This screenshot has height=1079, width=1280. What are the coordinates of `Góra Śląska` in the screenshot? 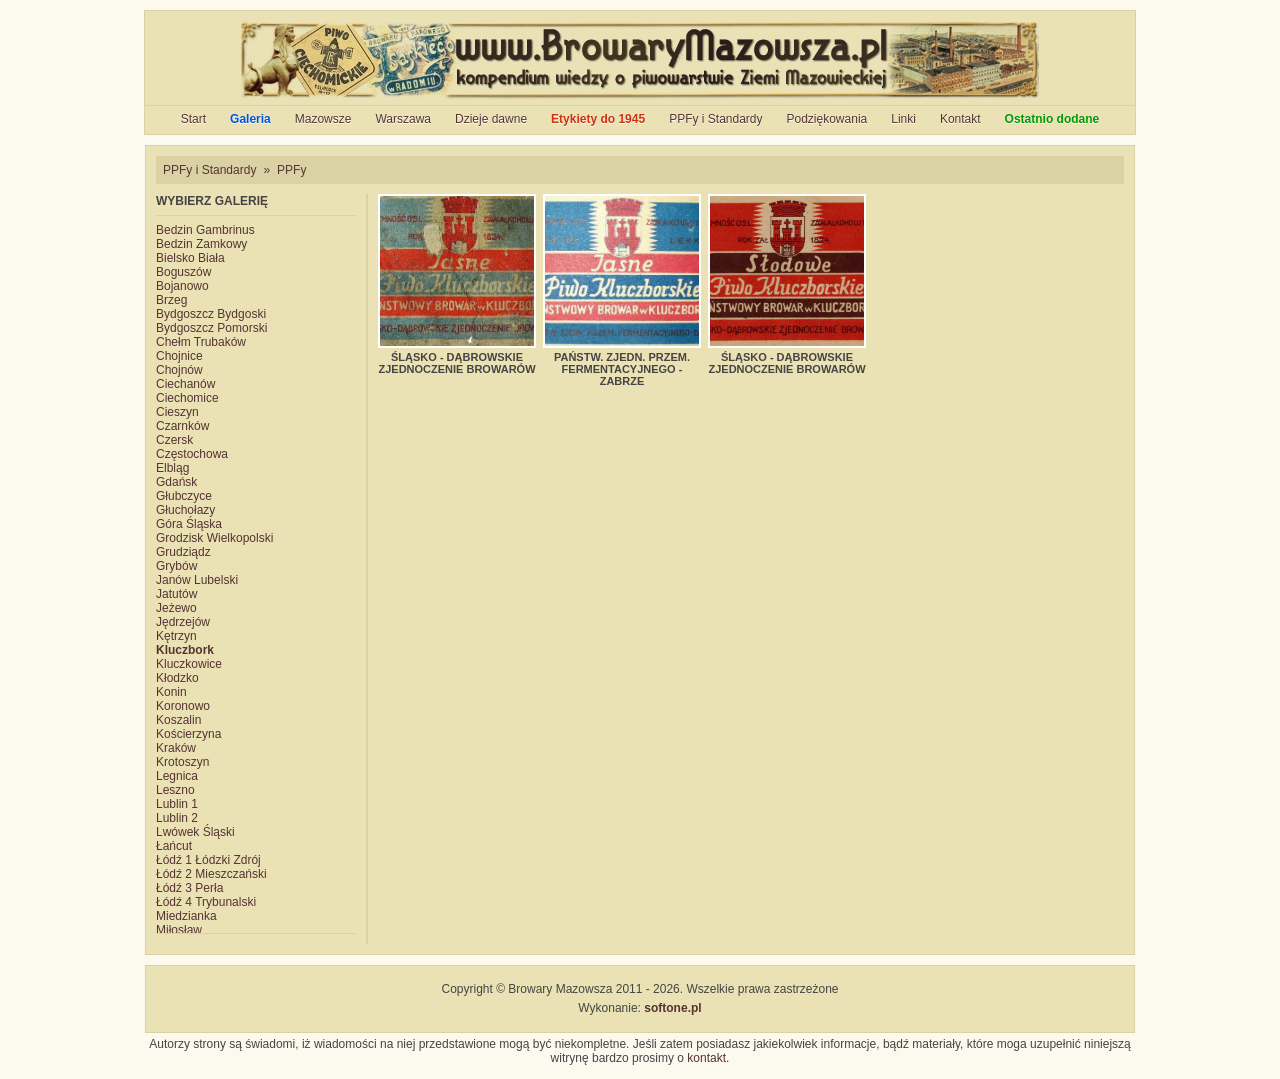 It's located at (189, 524).